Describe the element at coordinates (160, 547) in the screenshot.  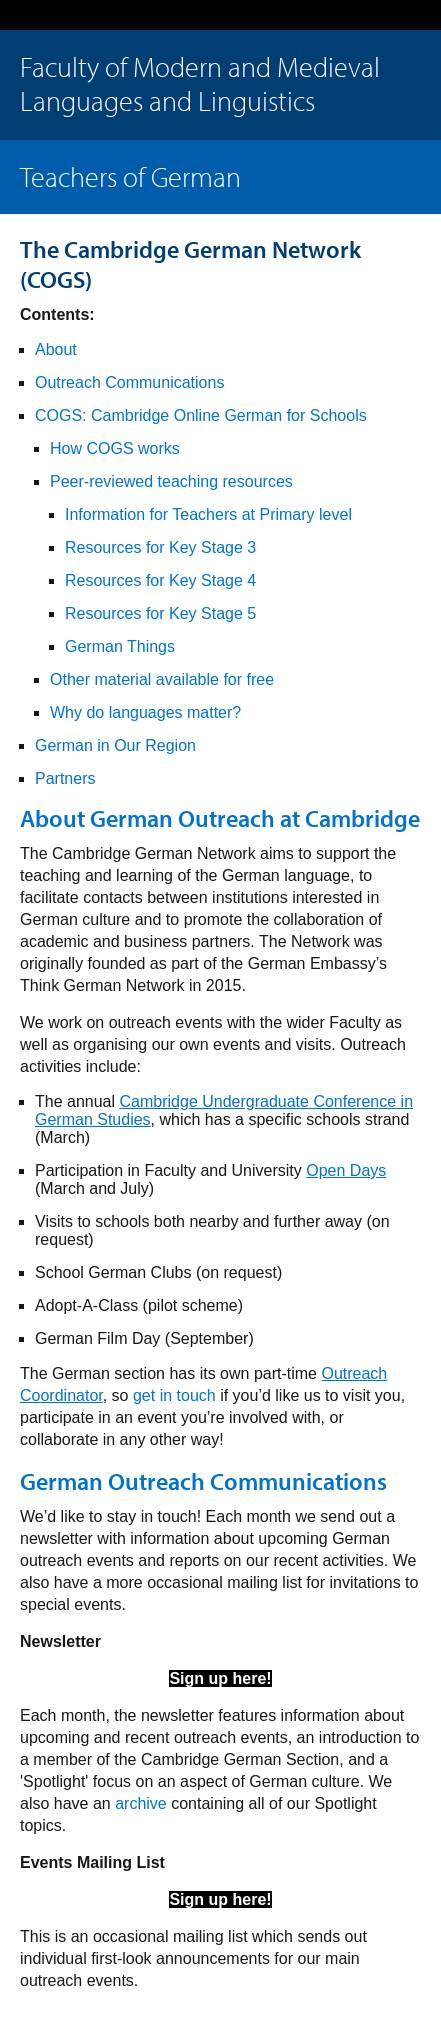
I see `Resources for Key Stage 3` at that location.